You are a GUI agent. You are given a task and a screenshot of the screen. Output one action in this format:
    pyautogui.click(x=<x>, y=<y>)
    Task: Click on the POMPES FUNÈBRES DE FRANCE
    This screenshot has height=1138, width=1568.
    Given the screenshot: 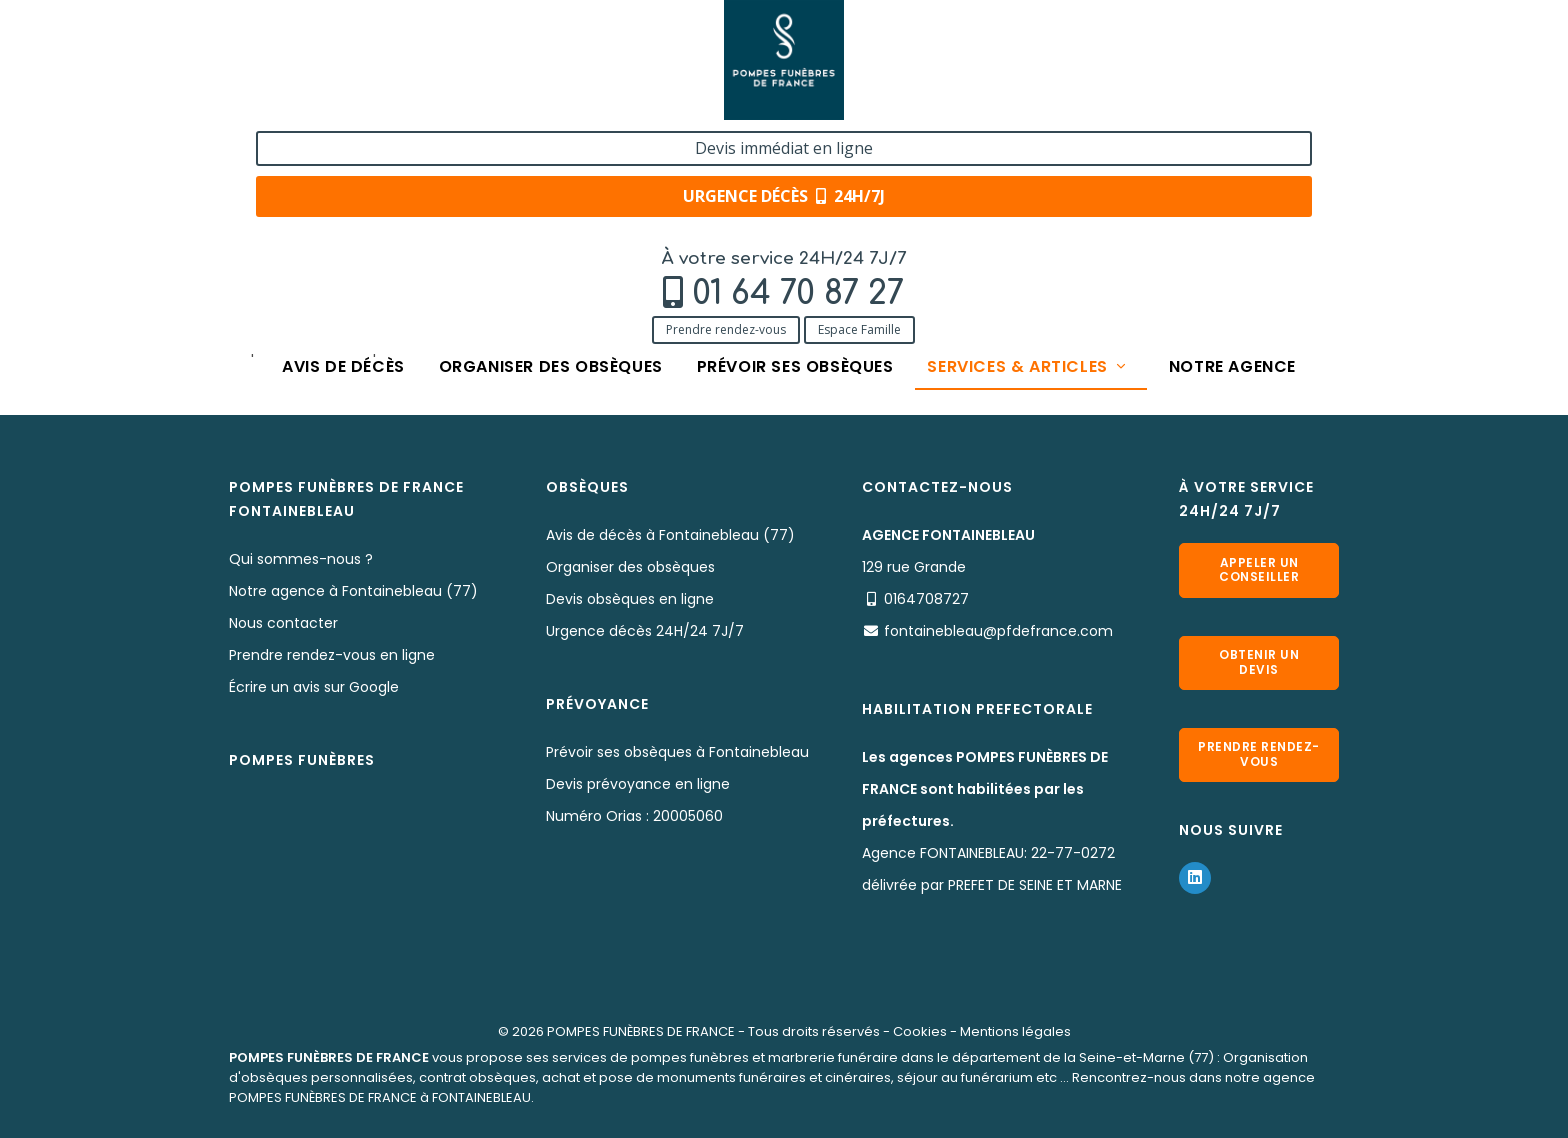 What is the action you would take?
    pyautogui.click(x=641, y=1031)
    